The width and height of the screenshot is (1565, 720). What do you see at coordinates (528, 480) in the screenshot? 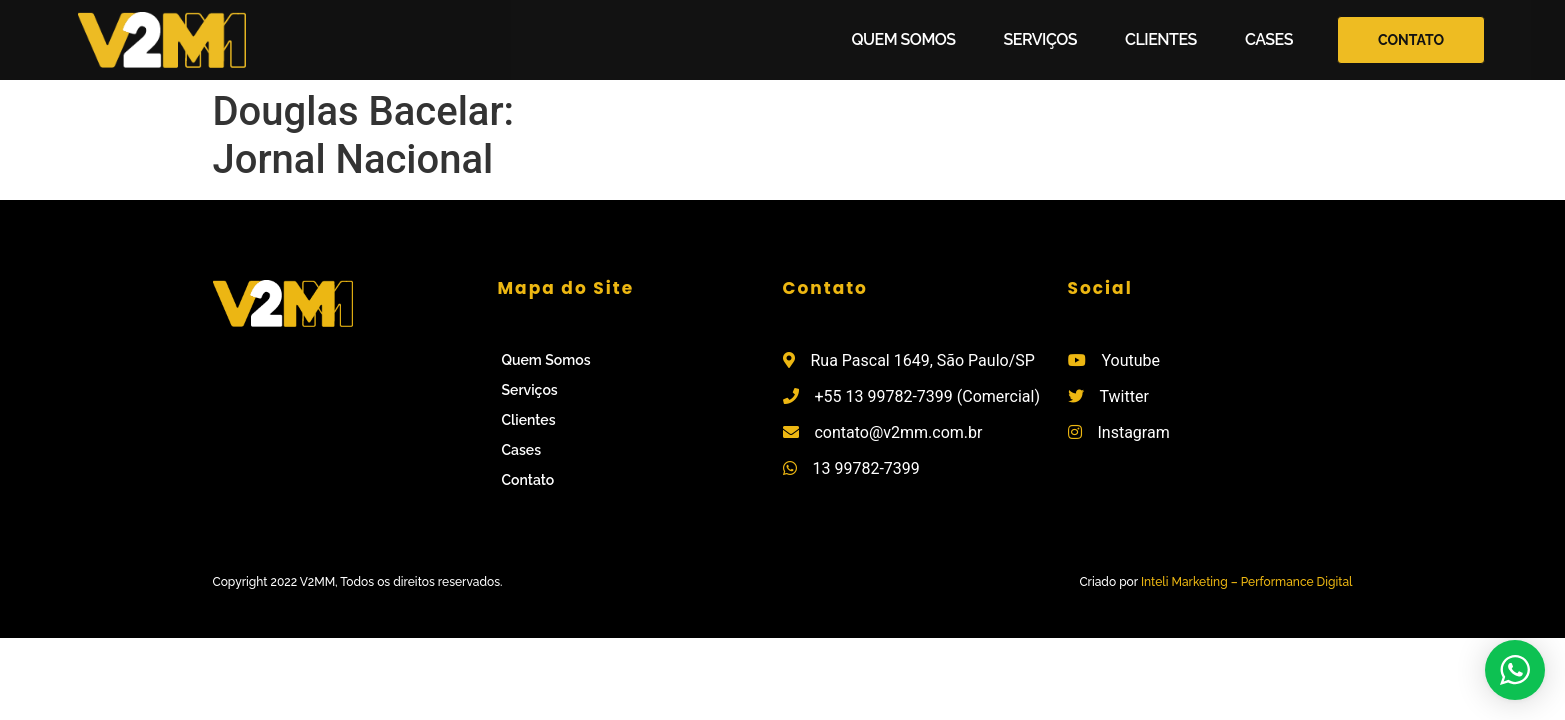
I see `Contato` at bounding box center [528, 480].